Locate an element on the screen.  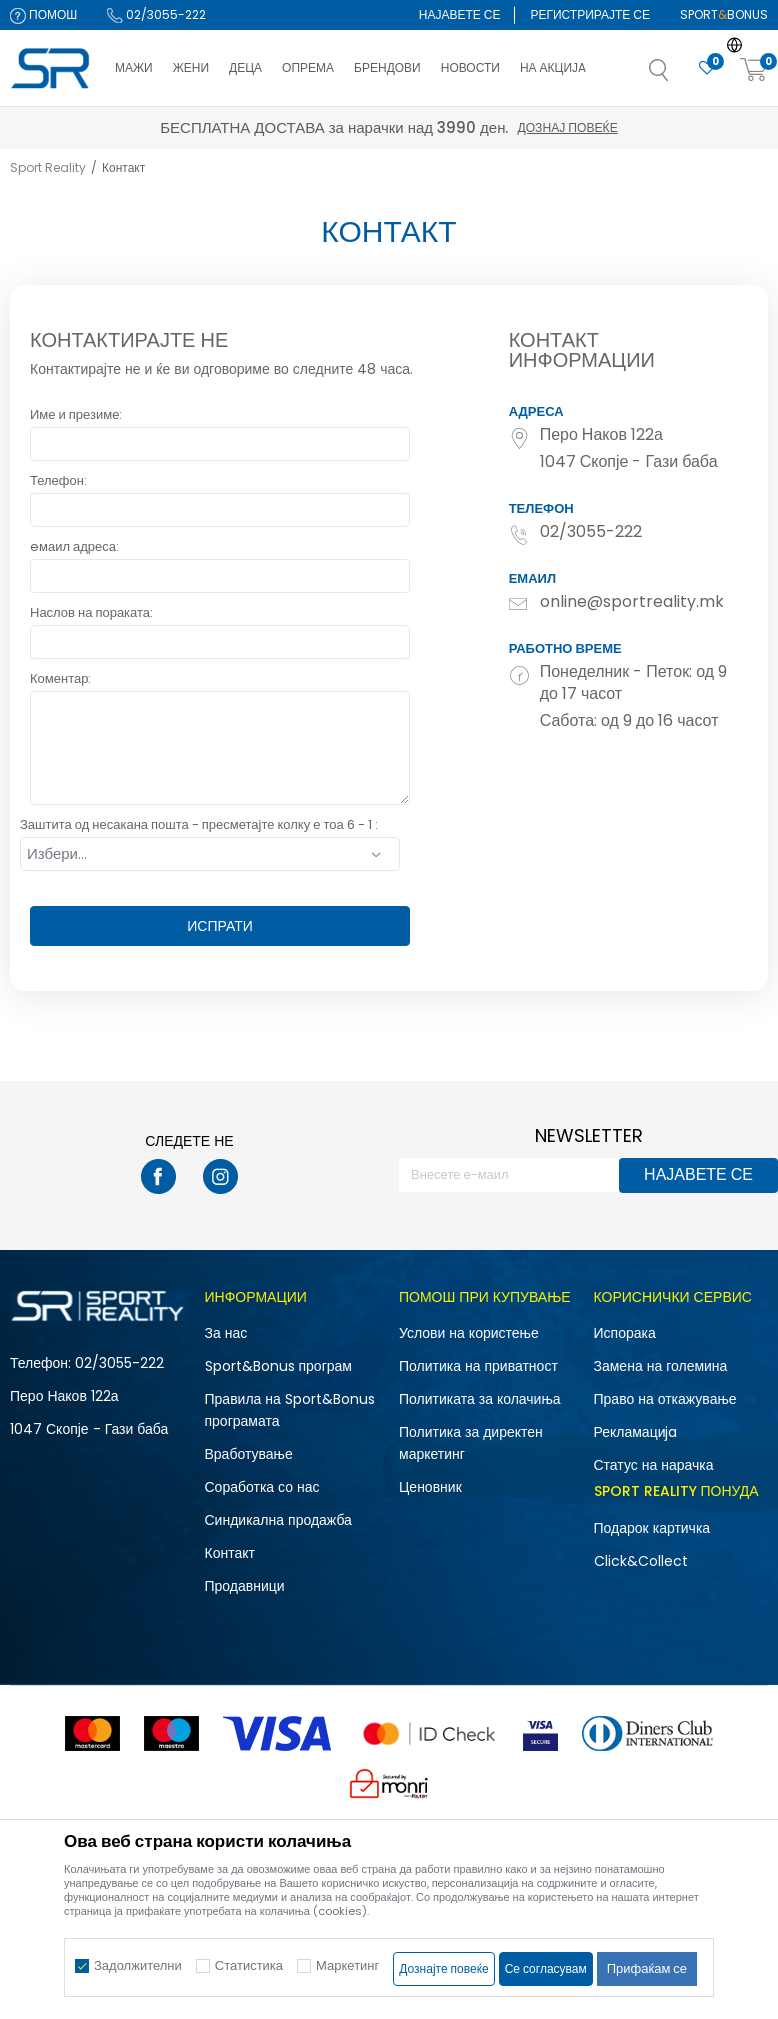
Статус на нарачка is located at coordinates (654, 1465).